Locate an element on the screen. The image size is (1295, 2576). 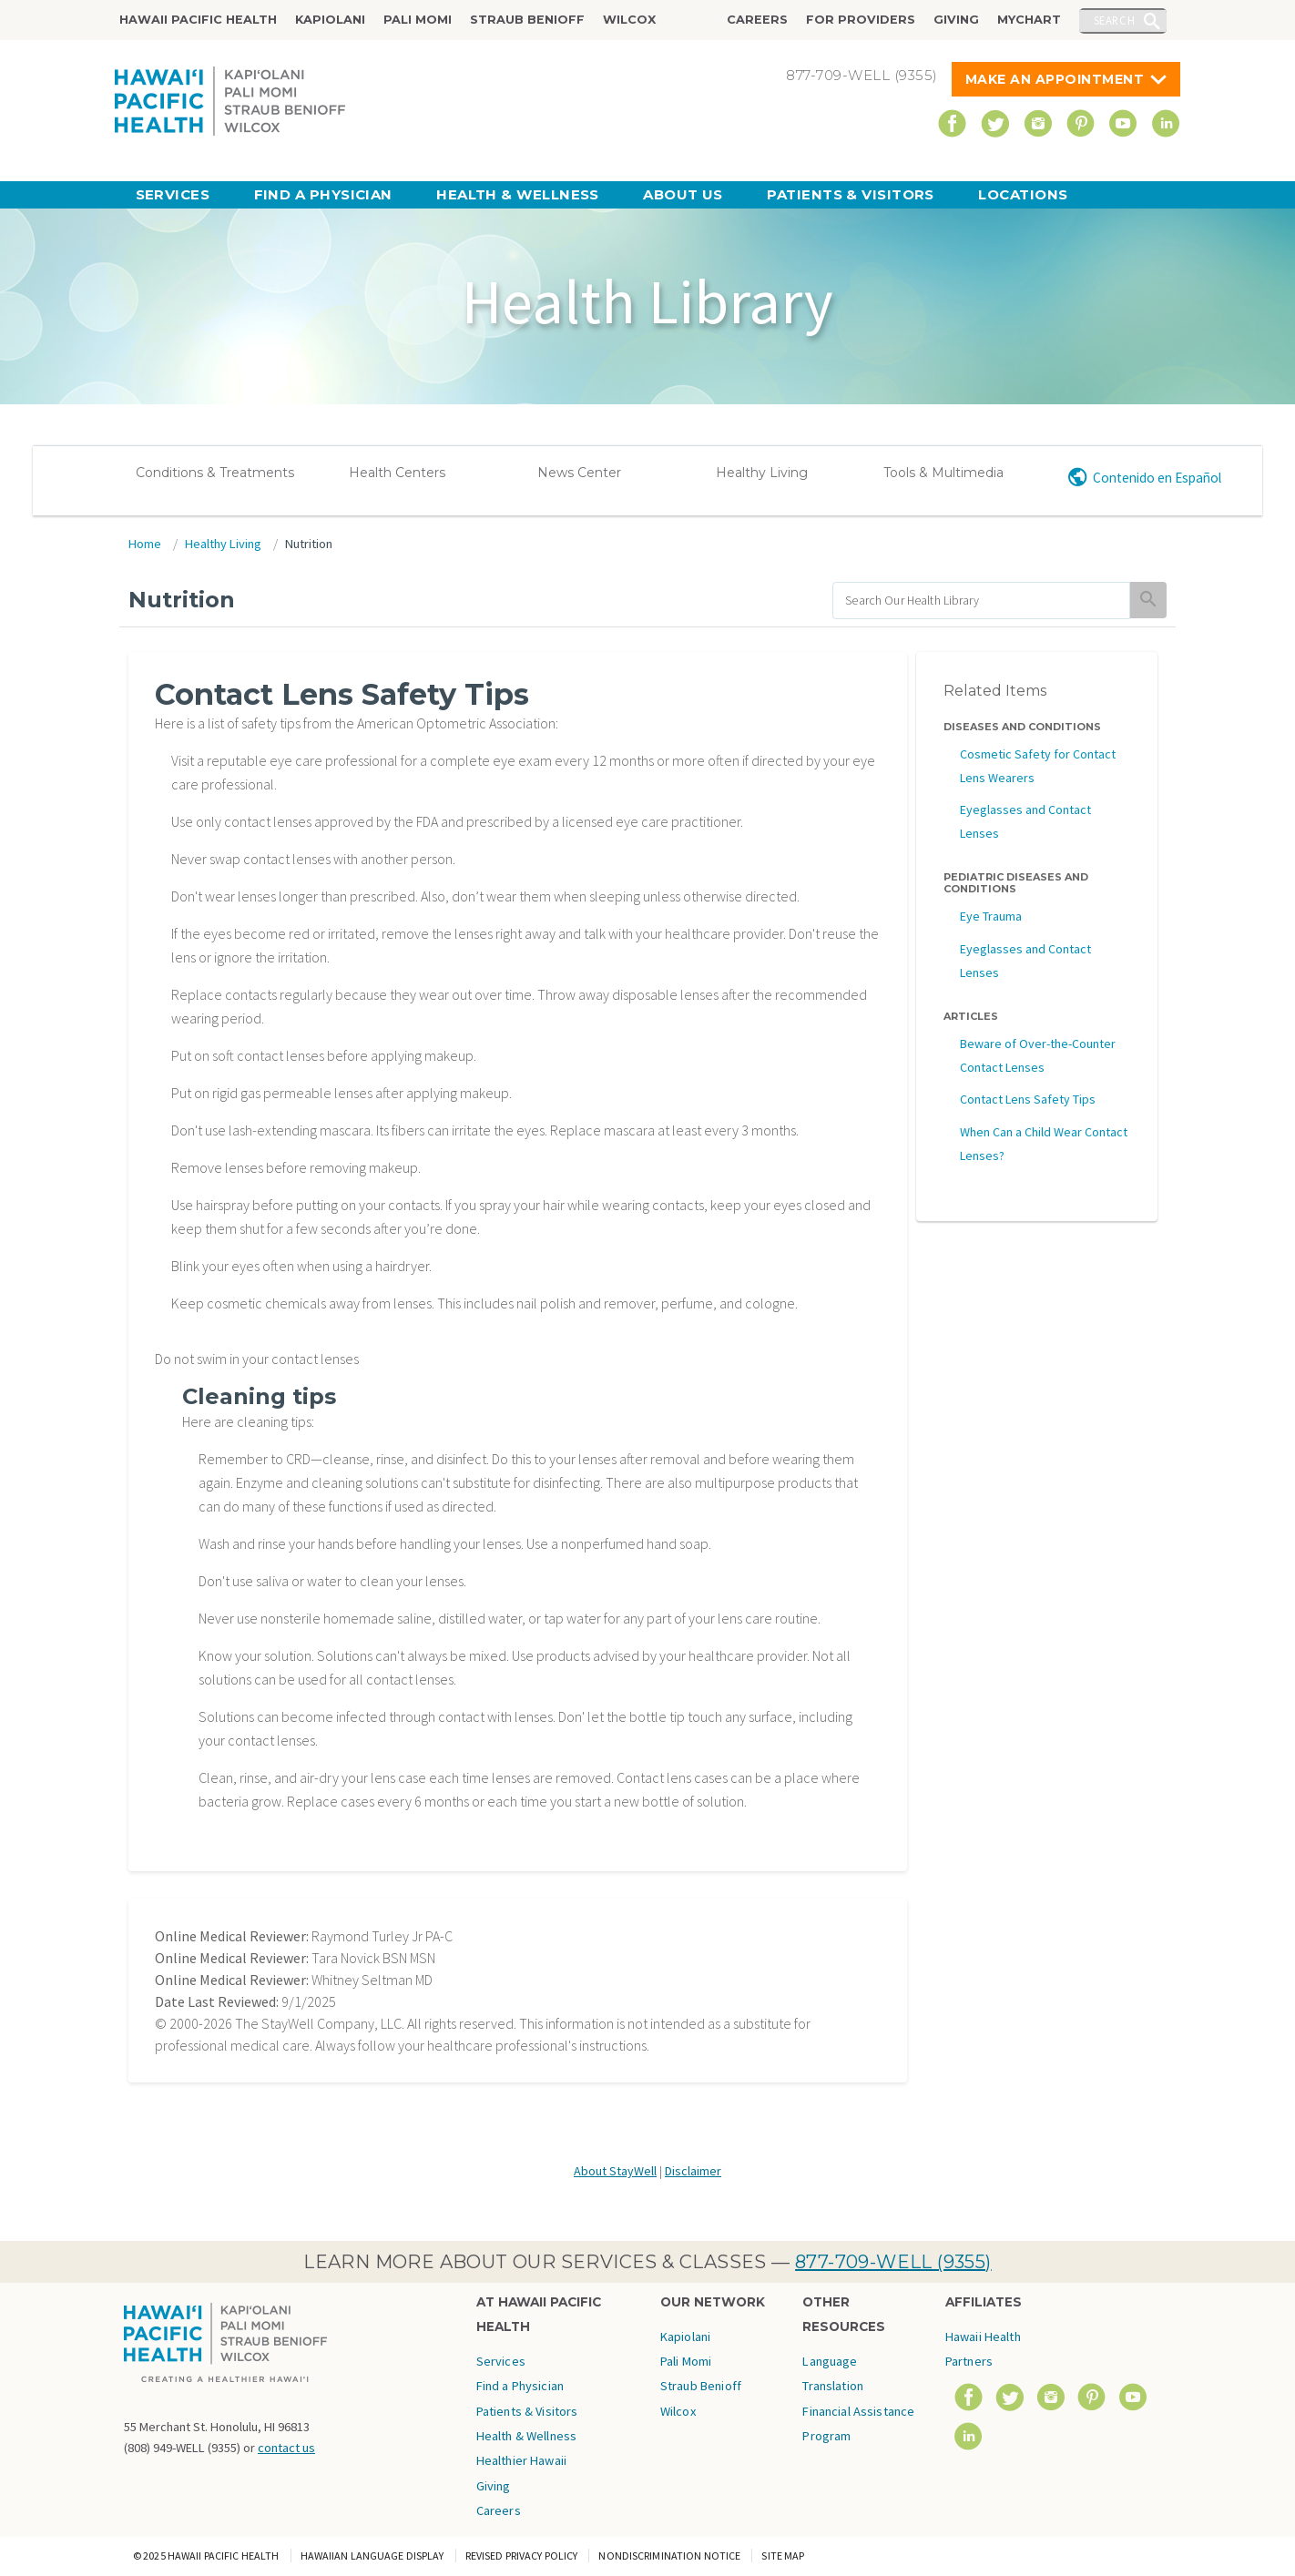
Nutrition is located at coordinates (308, 543).